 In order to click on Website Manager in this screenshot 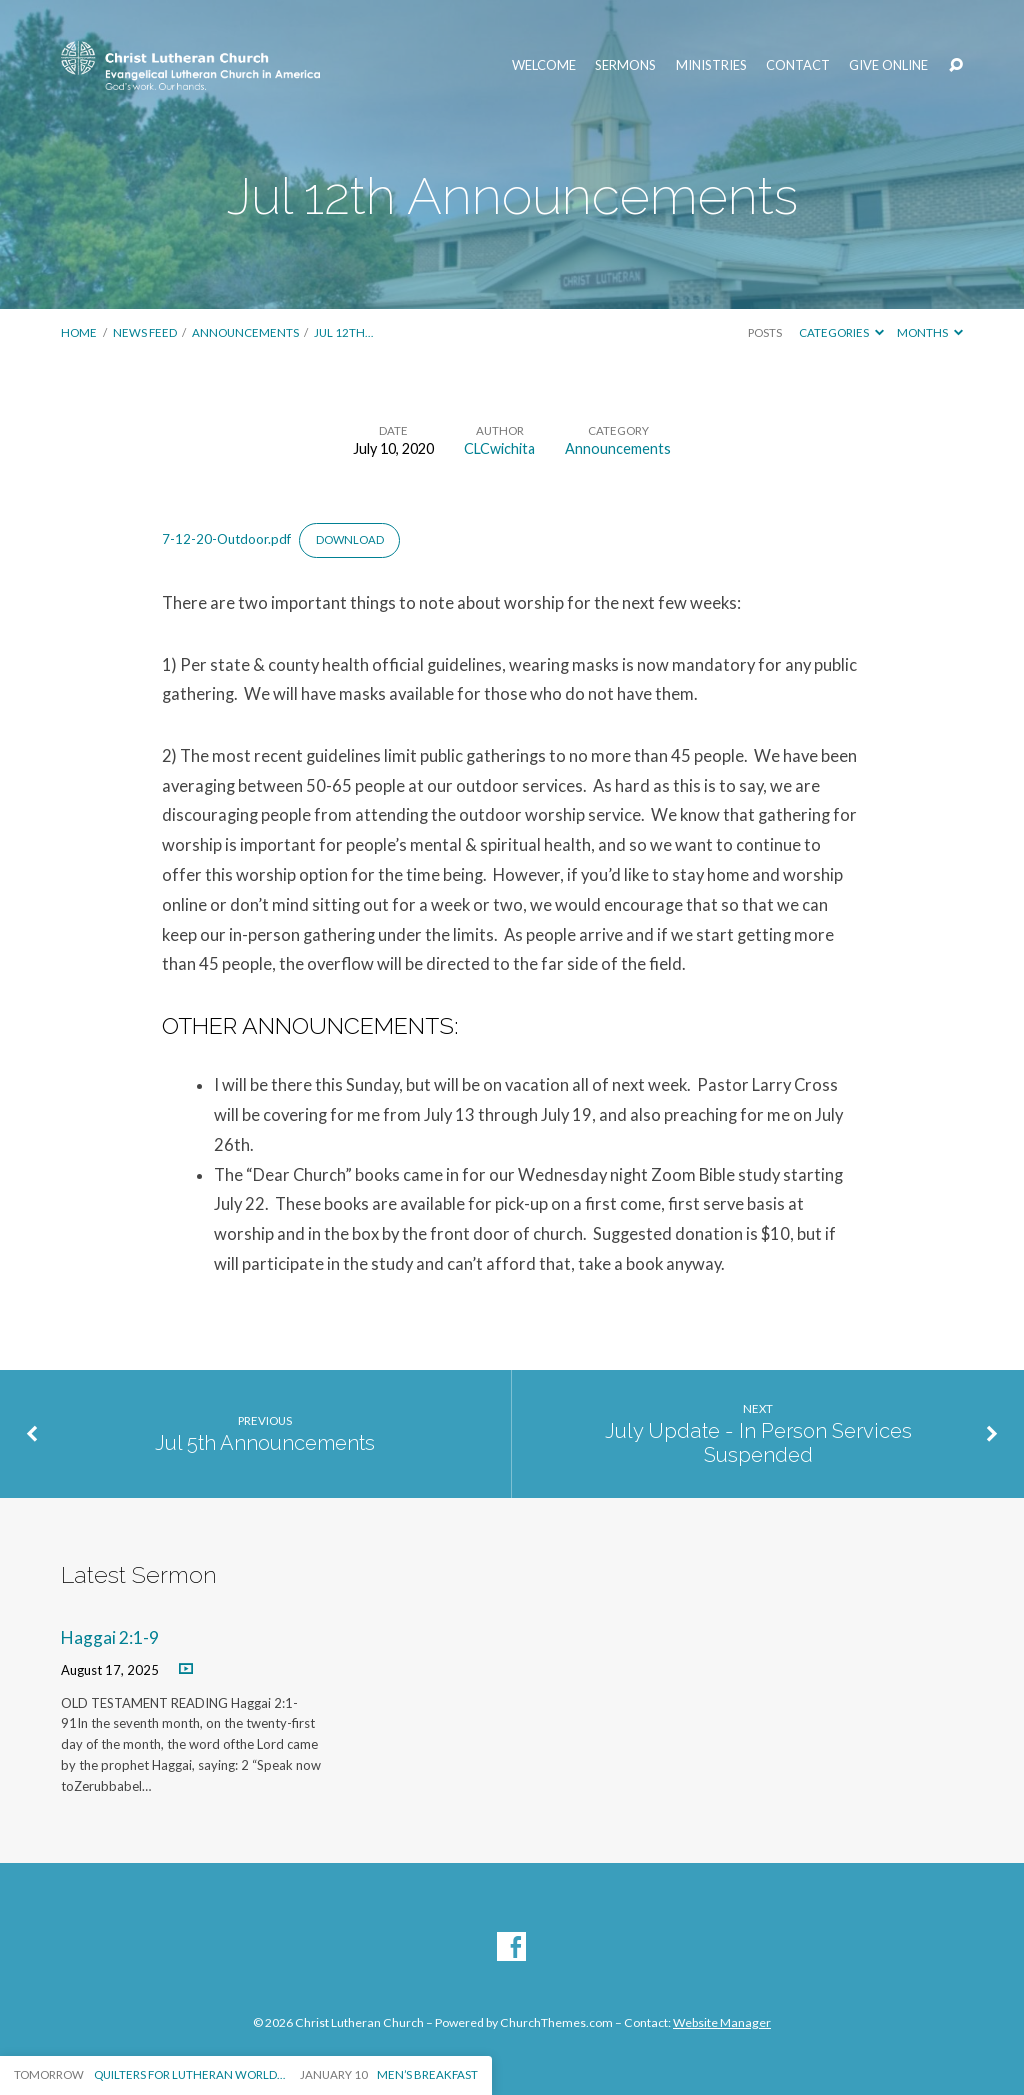, I will do `click(722, 2022)`.